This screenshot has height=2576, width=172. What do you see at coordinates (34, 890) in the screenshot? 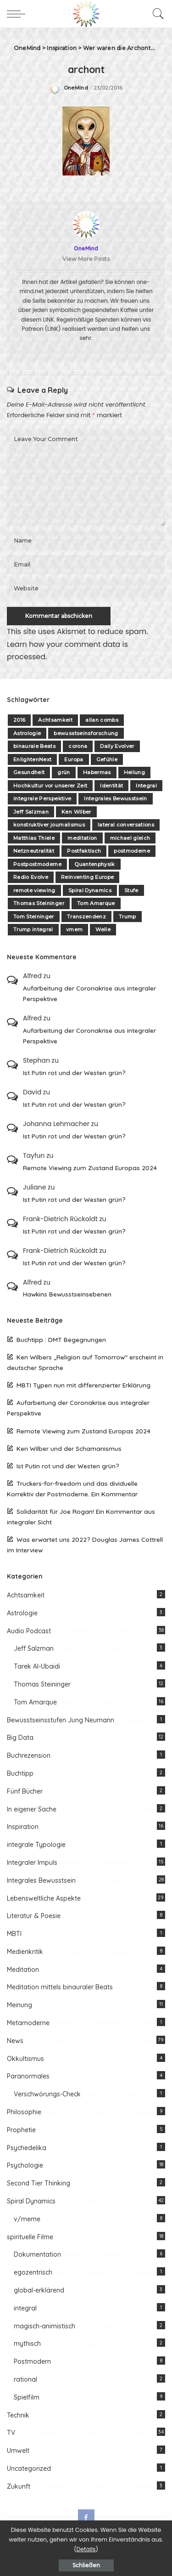
I see `remote viewing` at bounding box center [34, 890].